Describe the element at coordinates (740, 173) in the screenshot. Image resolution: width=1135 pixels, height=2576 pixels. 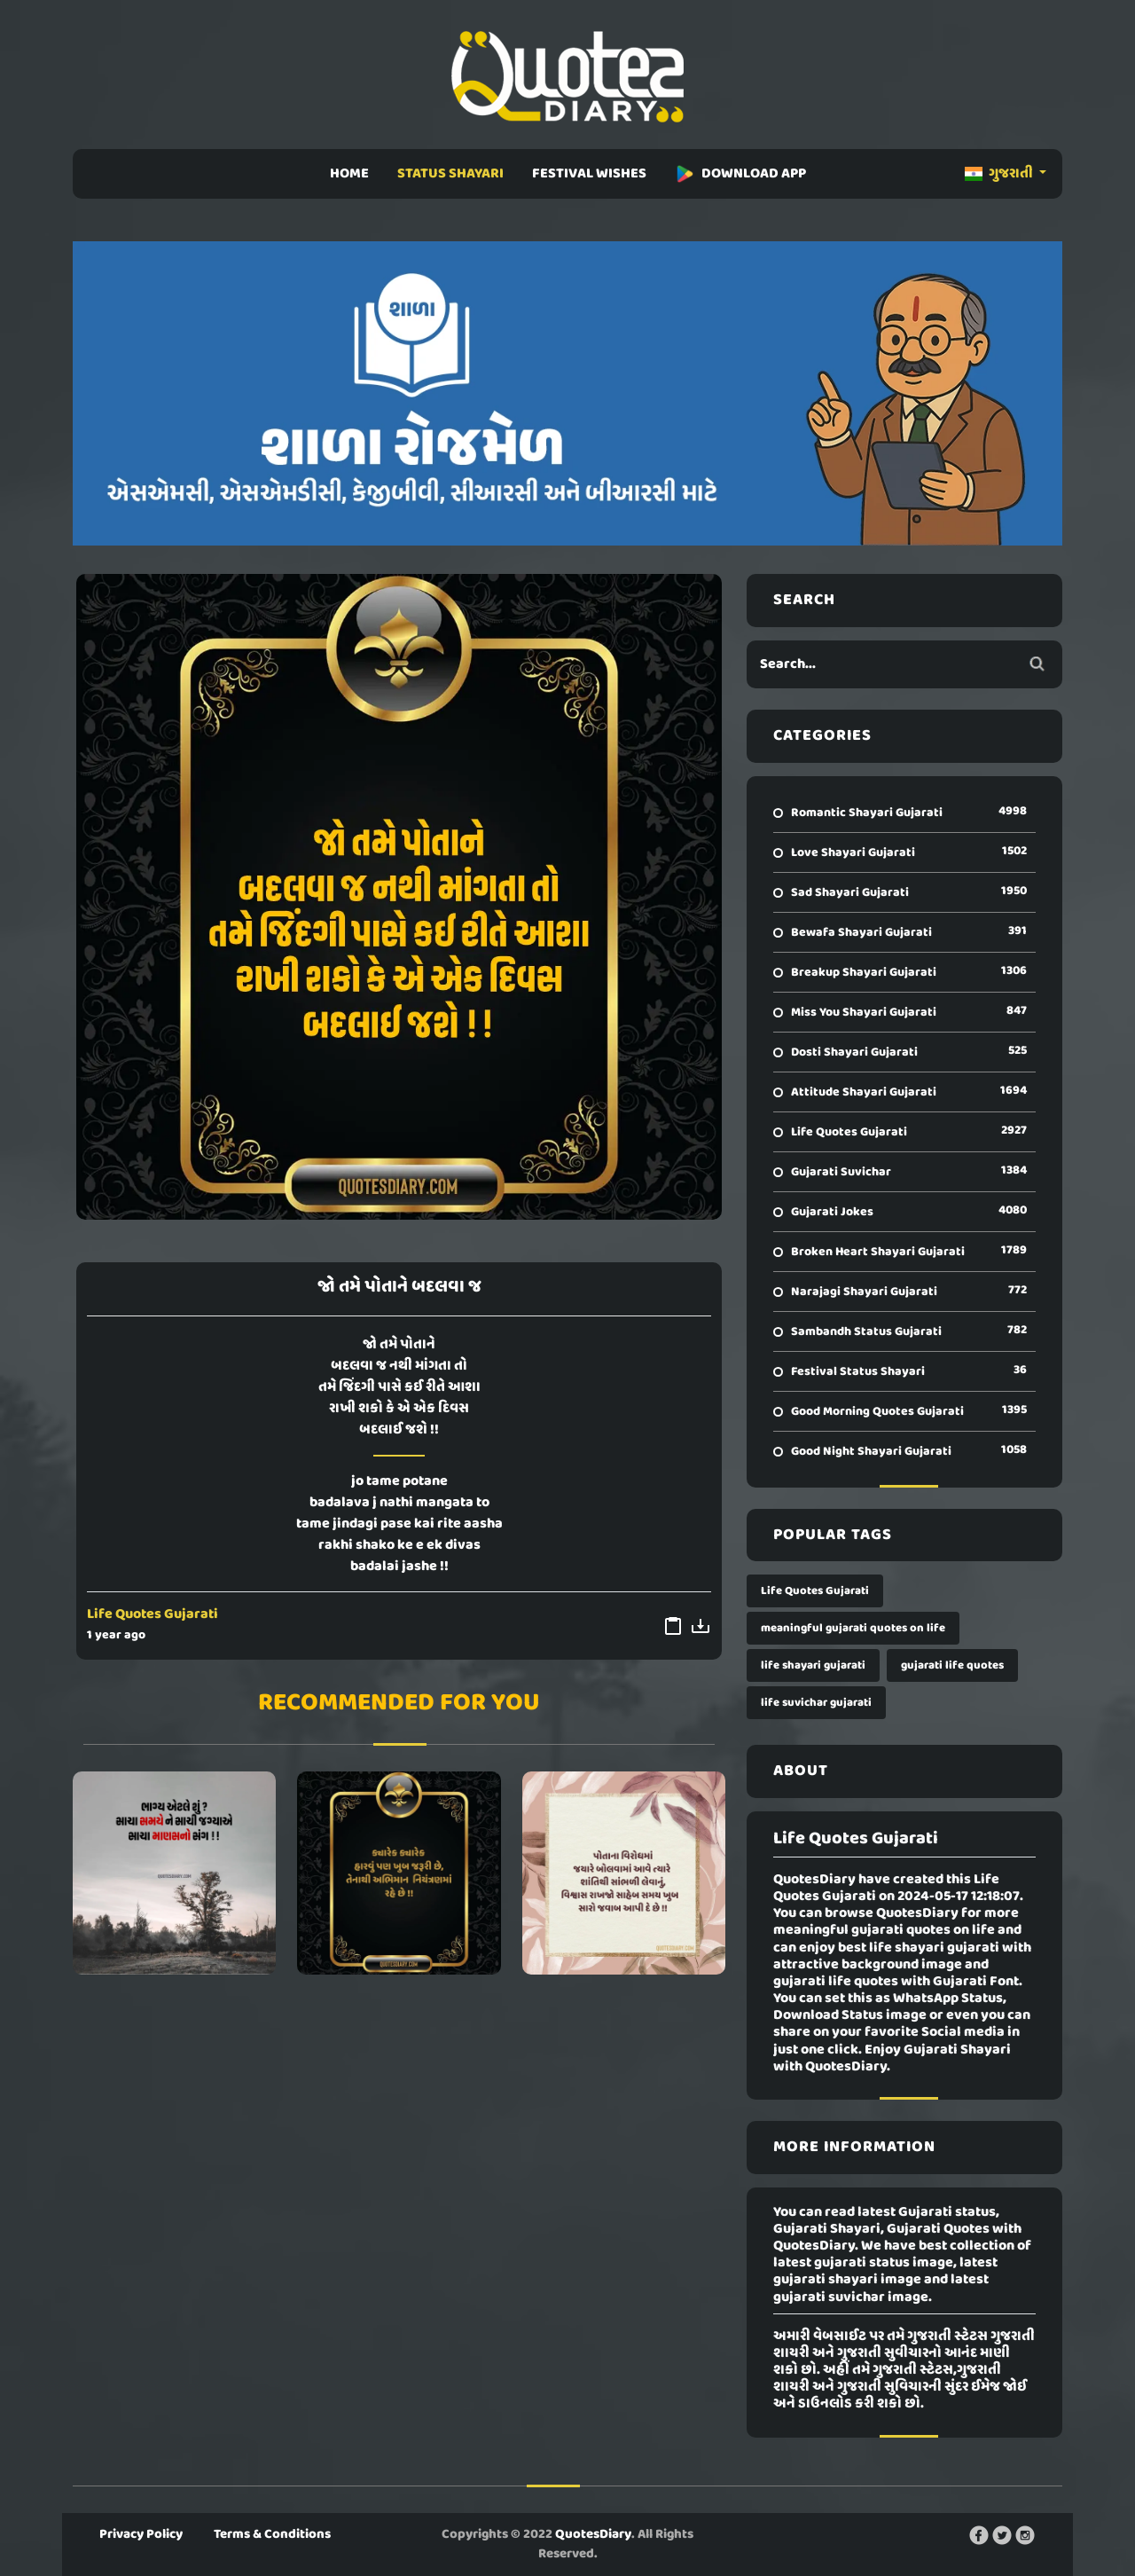
I see `DOWNLOAD APP` at that location.